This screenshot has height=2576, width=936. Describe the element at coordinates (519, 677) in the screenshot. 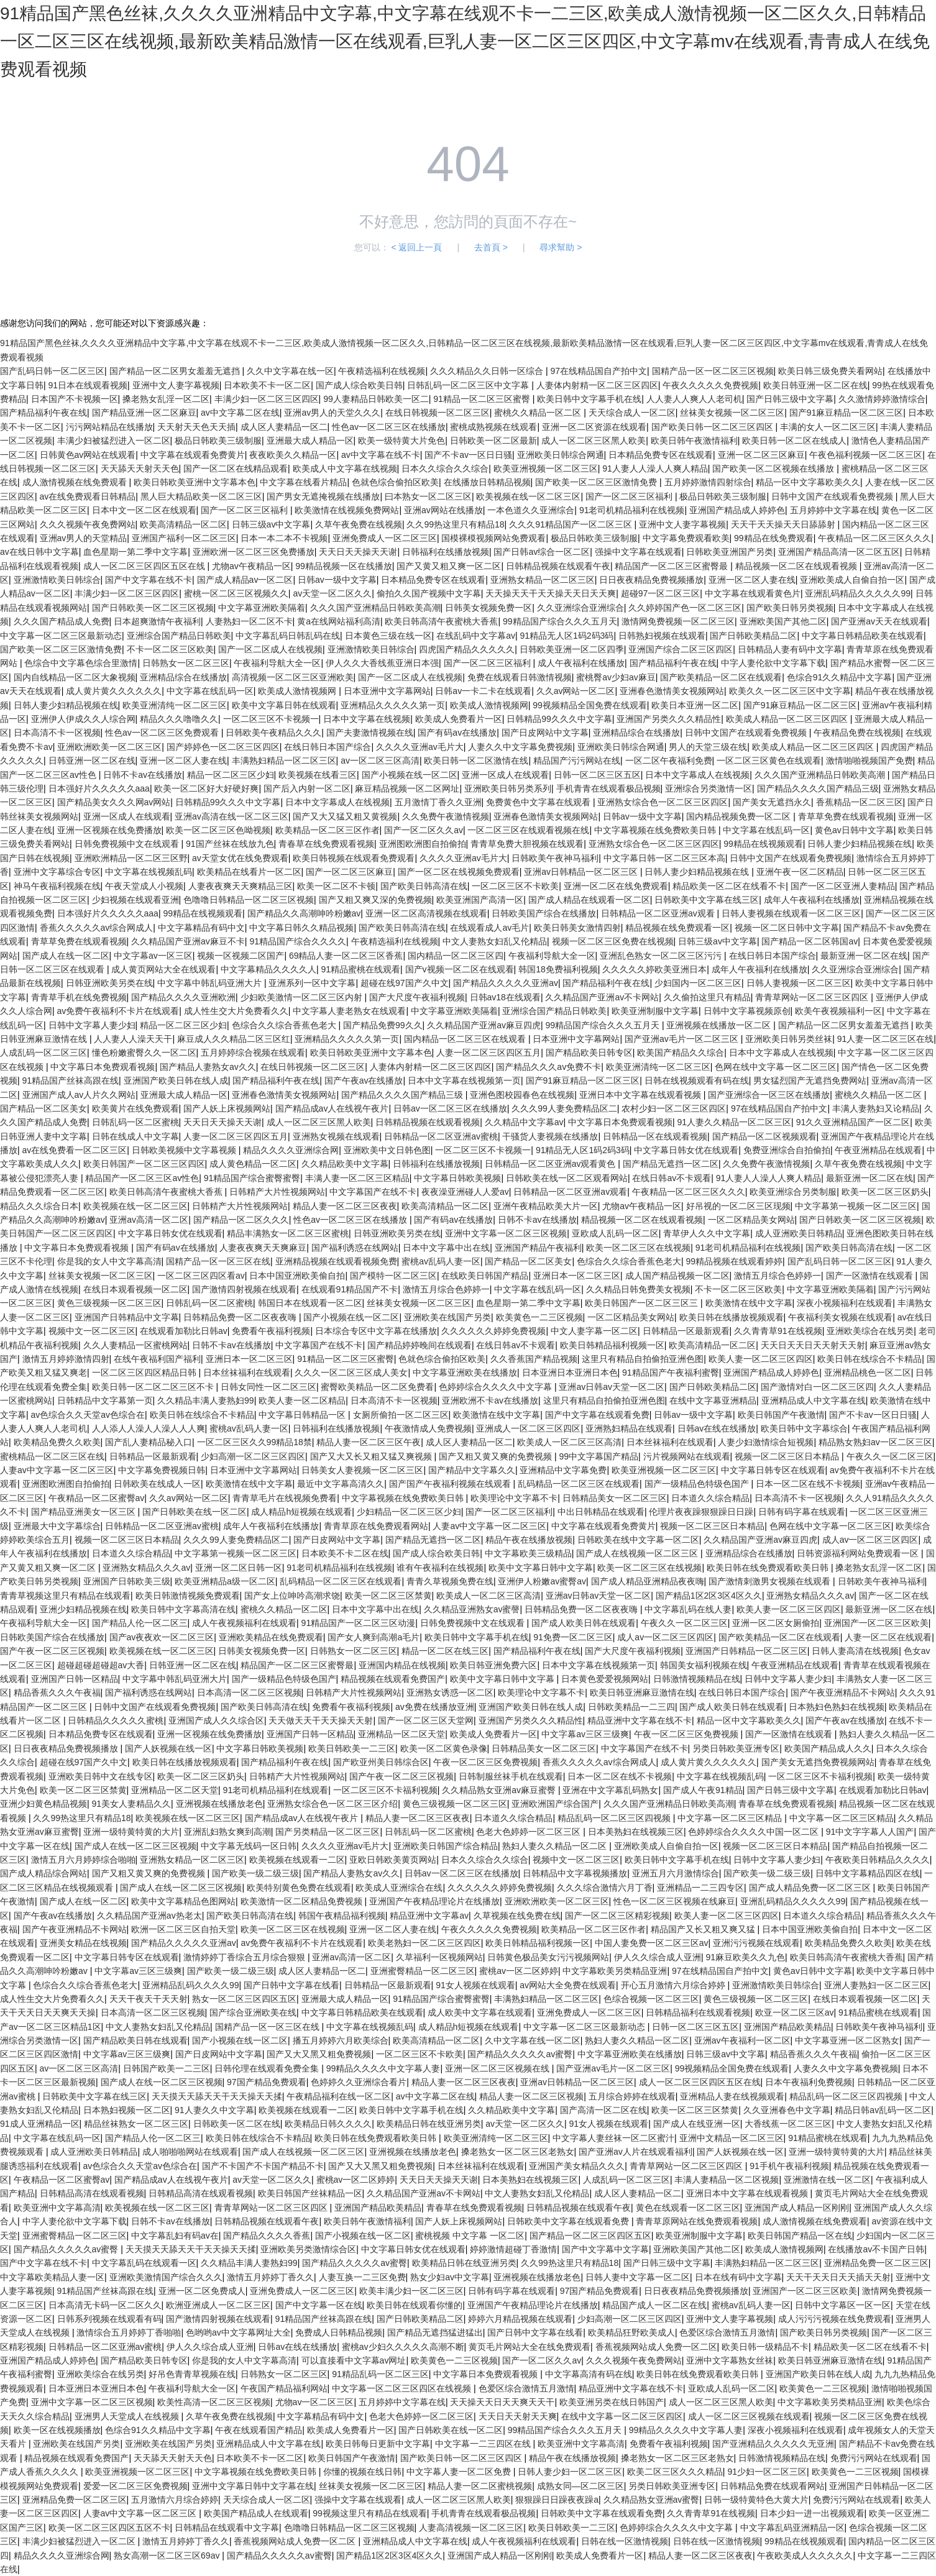

I see `免费在线观看日韩激情视频` at that location.